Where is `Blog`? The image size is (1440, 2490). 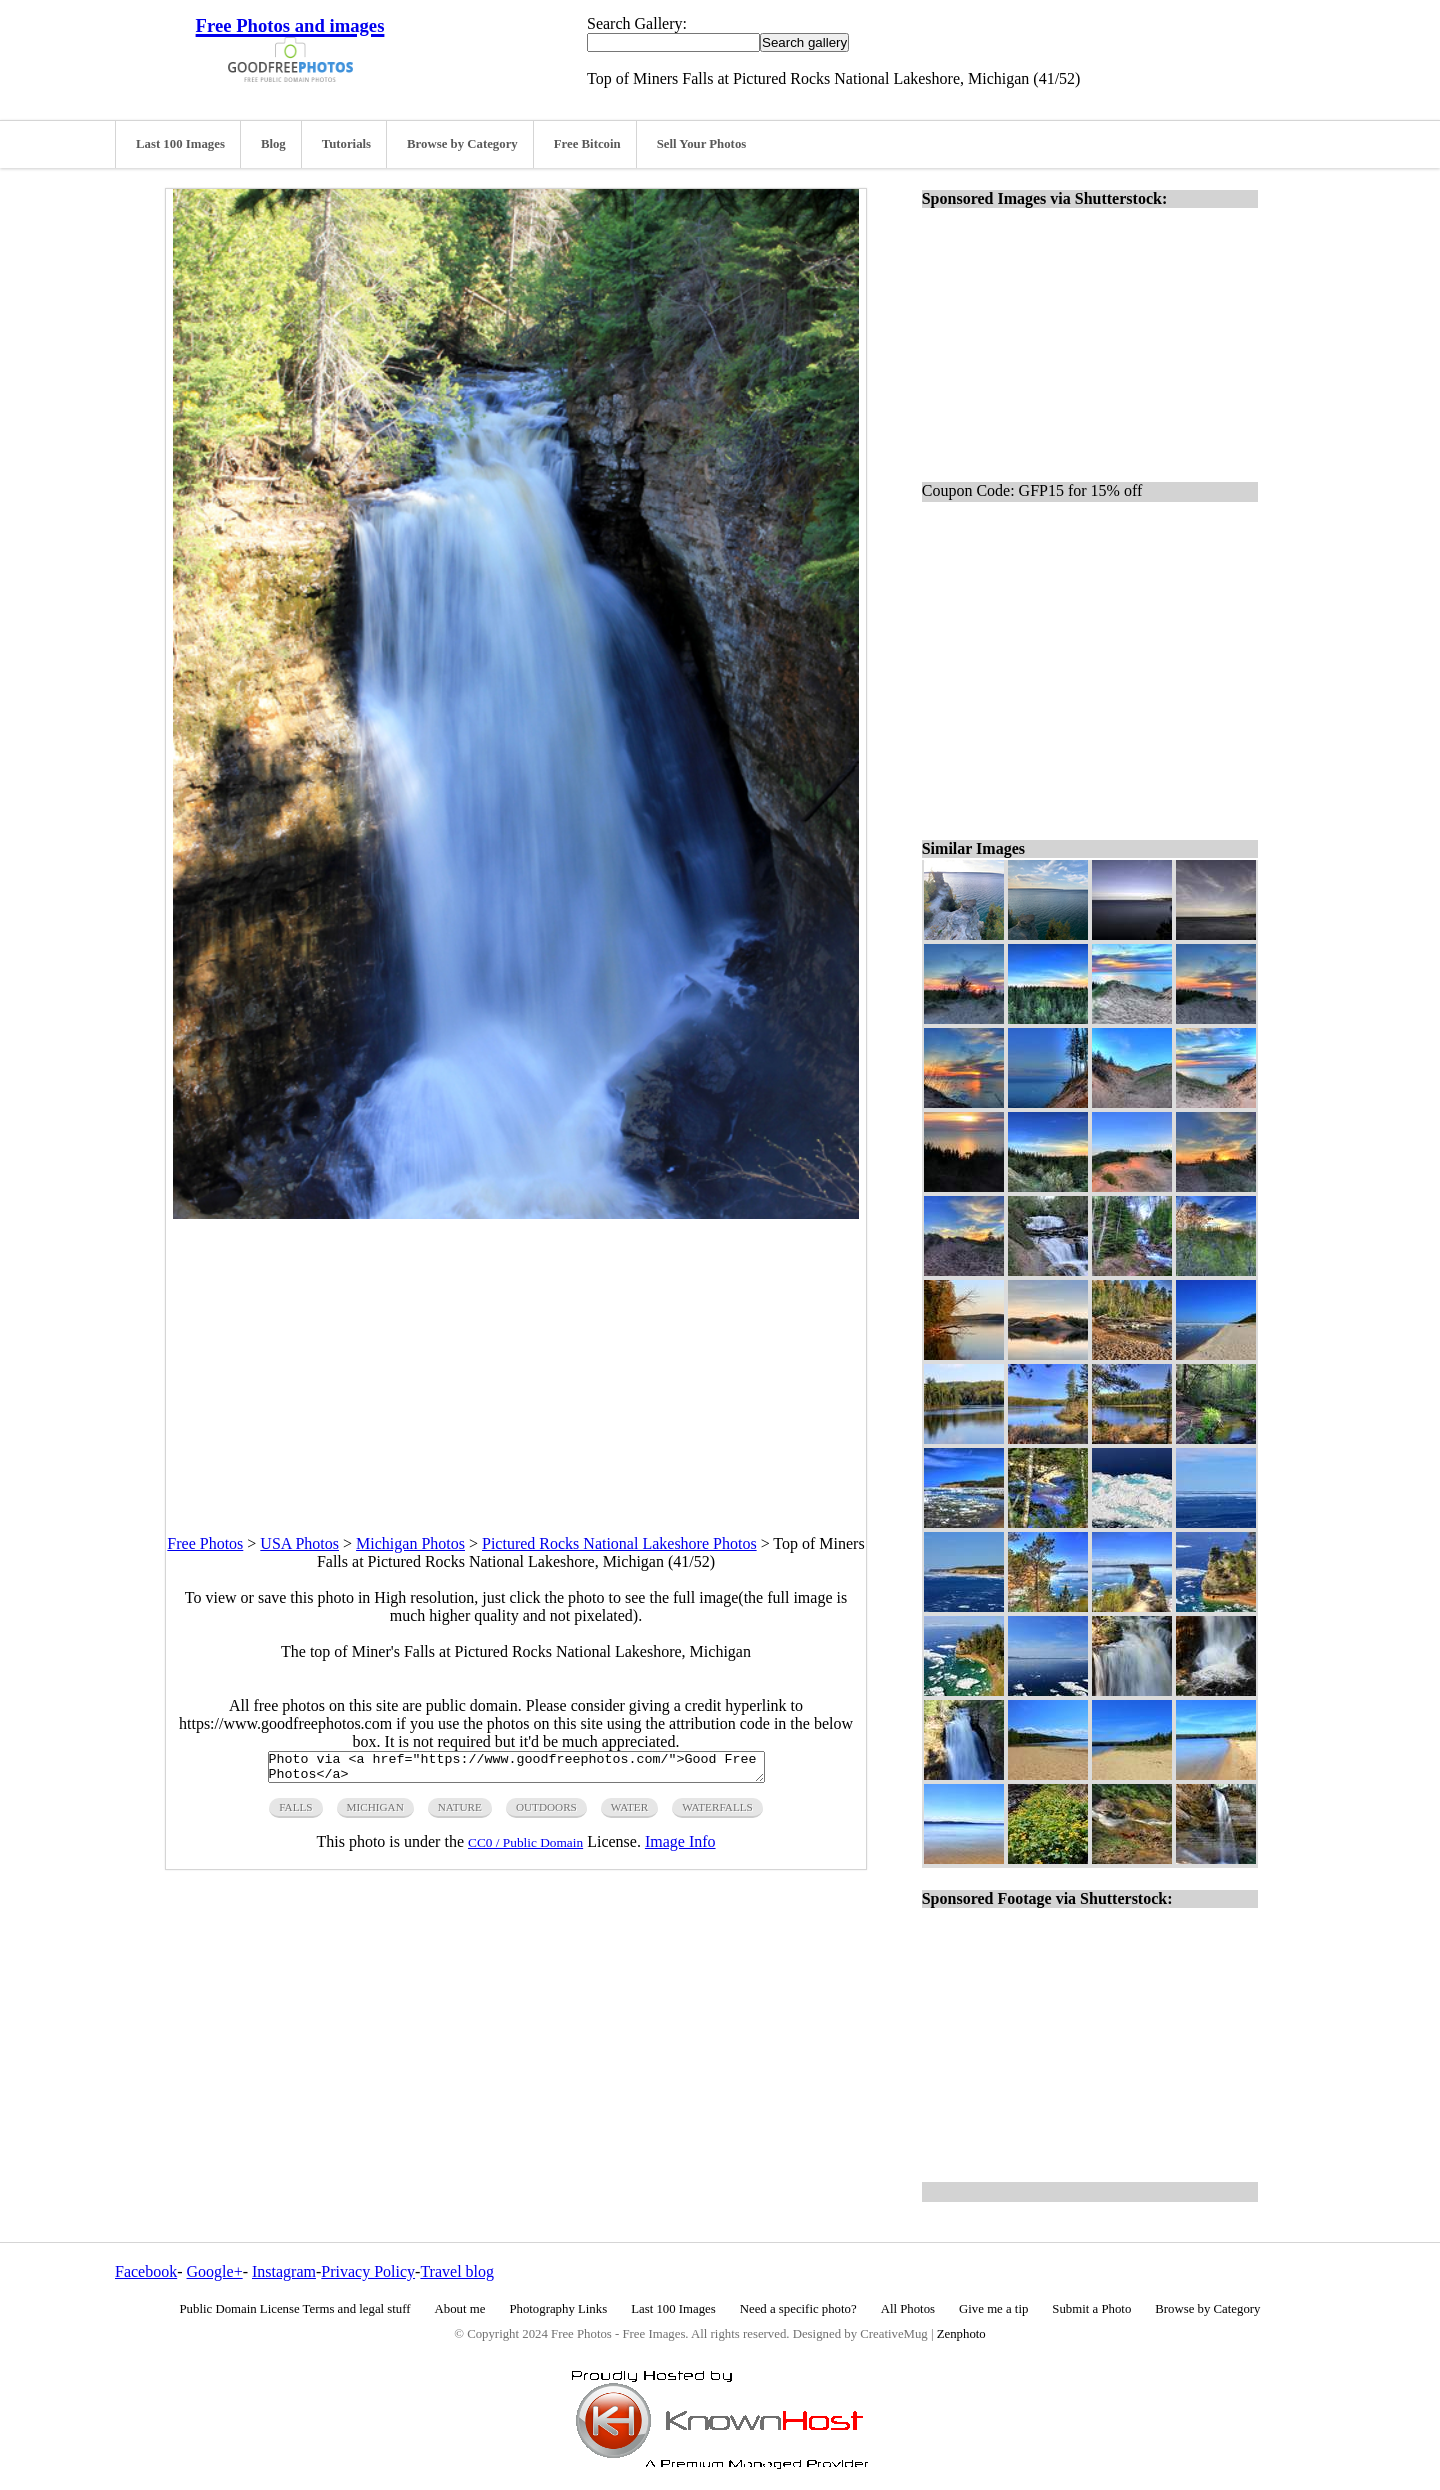
Blog is located at coordinates (273, 144).